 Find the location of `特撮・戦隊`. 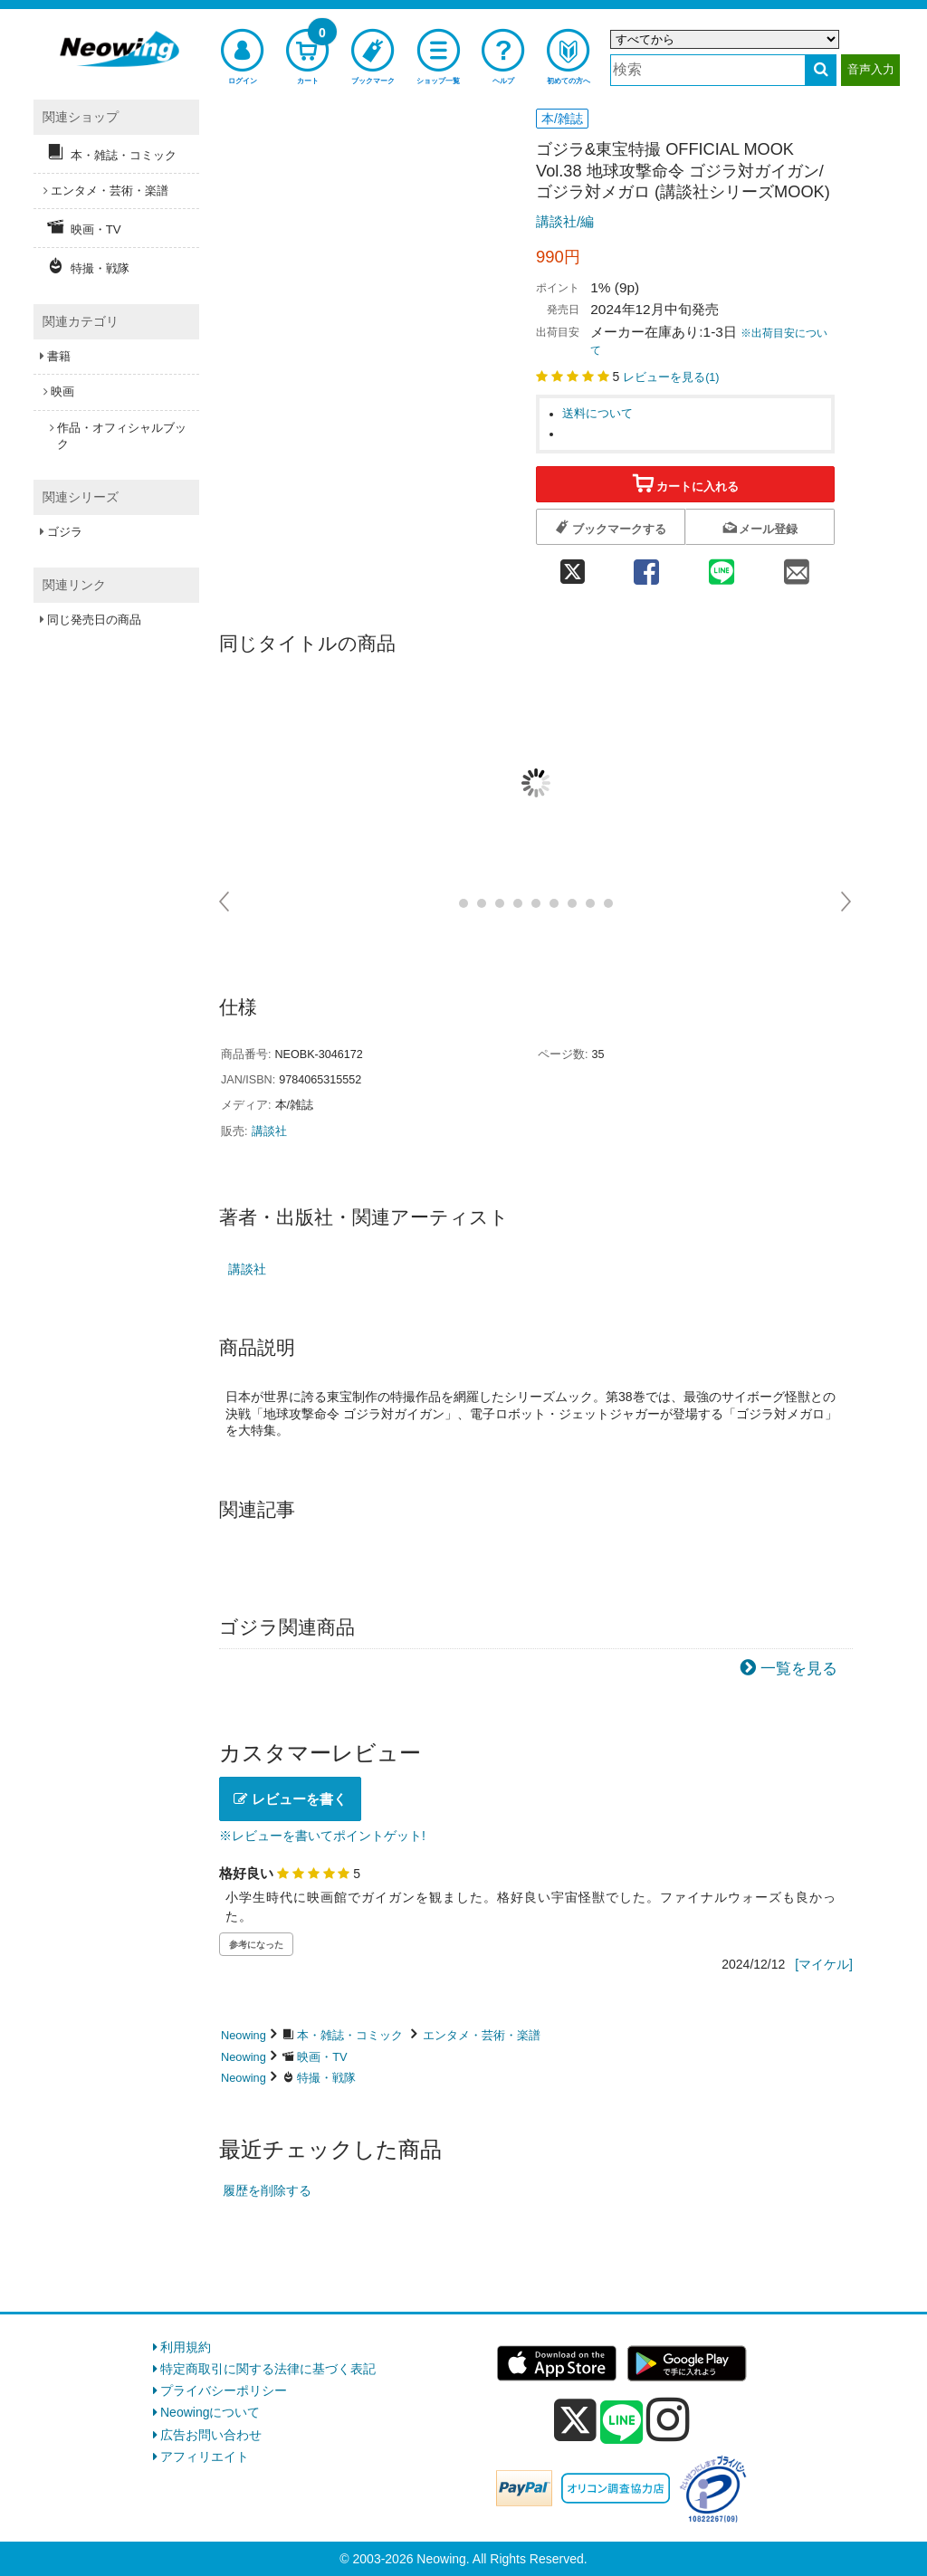

特撮・戦隊 is located at coordinates (326, 2078).